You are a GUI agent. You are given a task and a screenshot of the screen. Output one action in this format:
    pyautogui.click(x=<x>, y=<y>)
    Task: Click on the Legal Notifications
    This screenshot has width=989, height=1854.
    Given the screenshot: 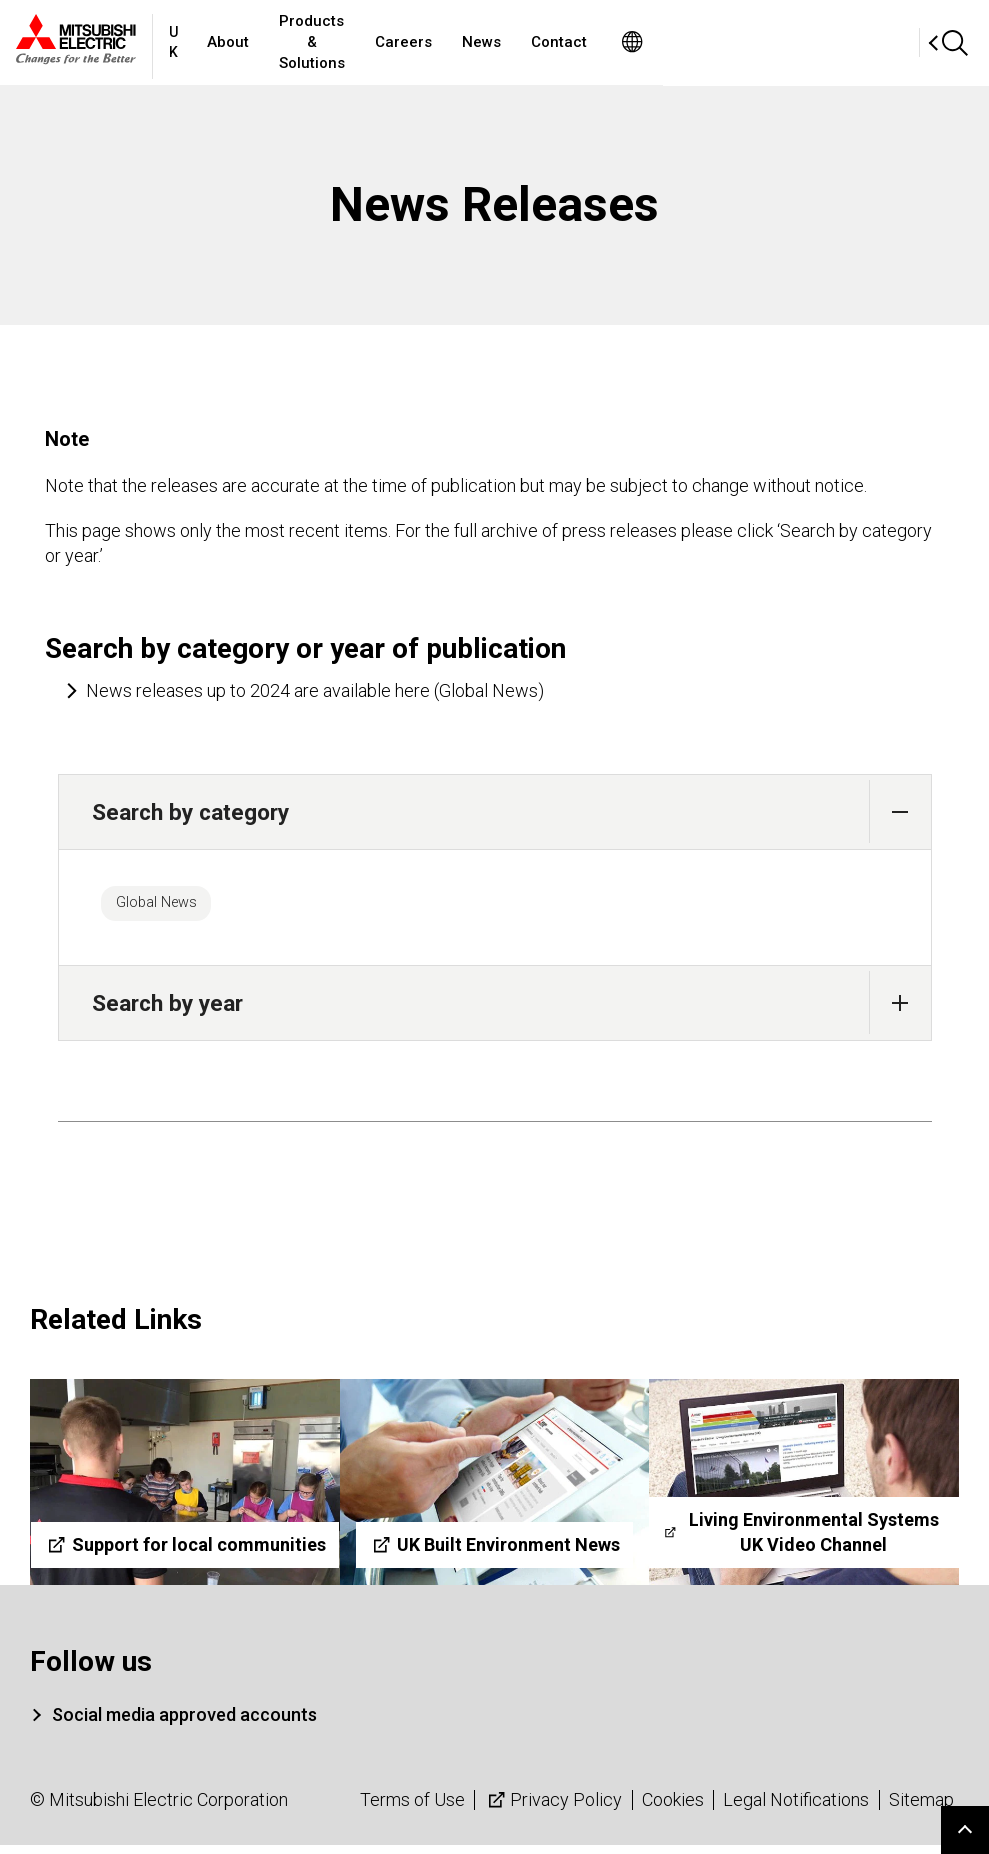 What is the action you would take?
    pyautogui.click(x=796, y=1808)
    